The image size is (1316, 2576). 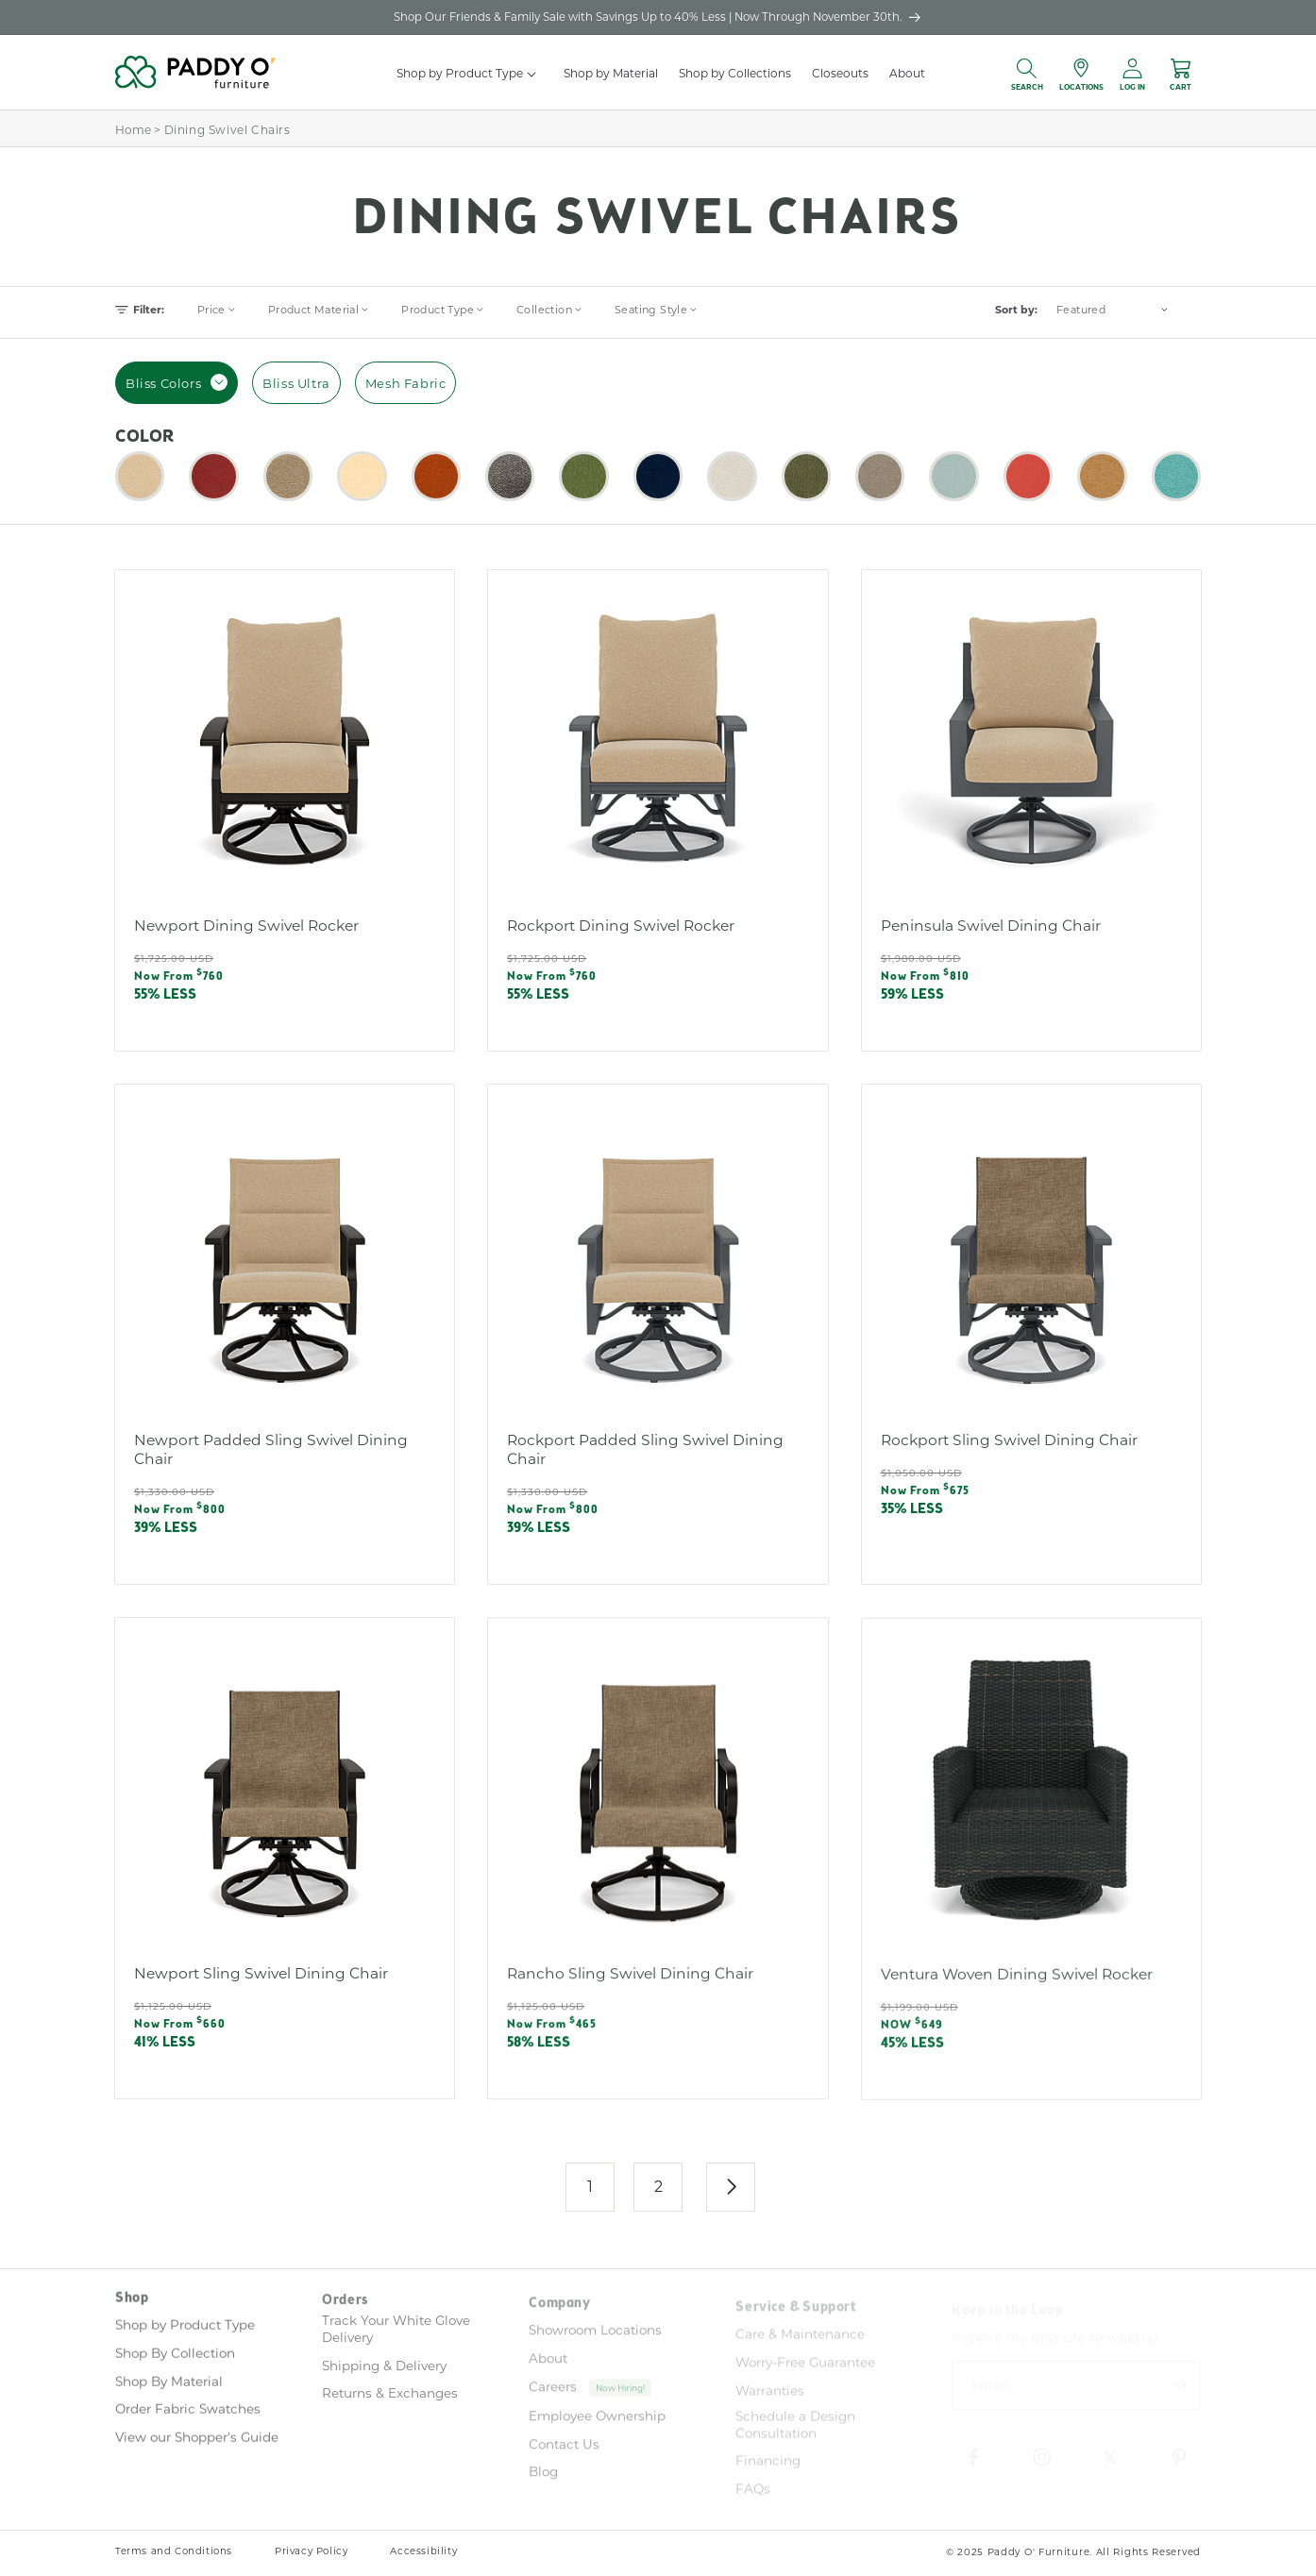 I want to click on Paddy O' Furniture, so click(x=1038, y=2552).